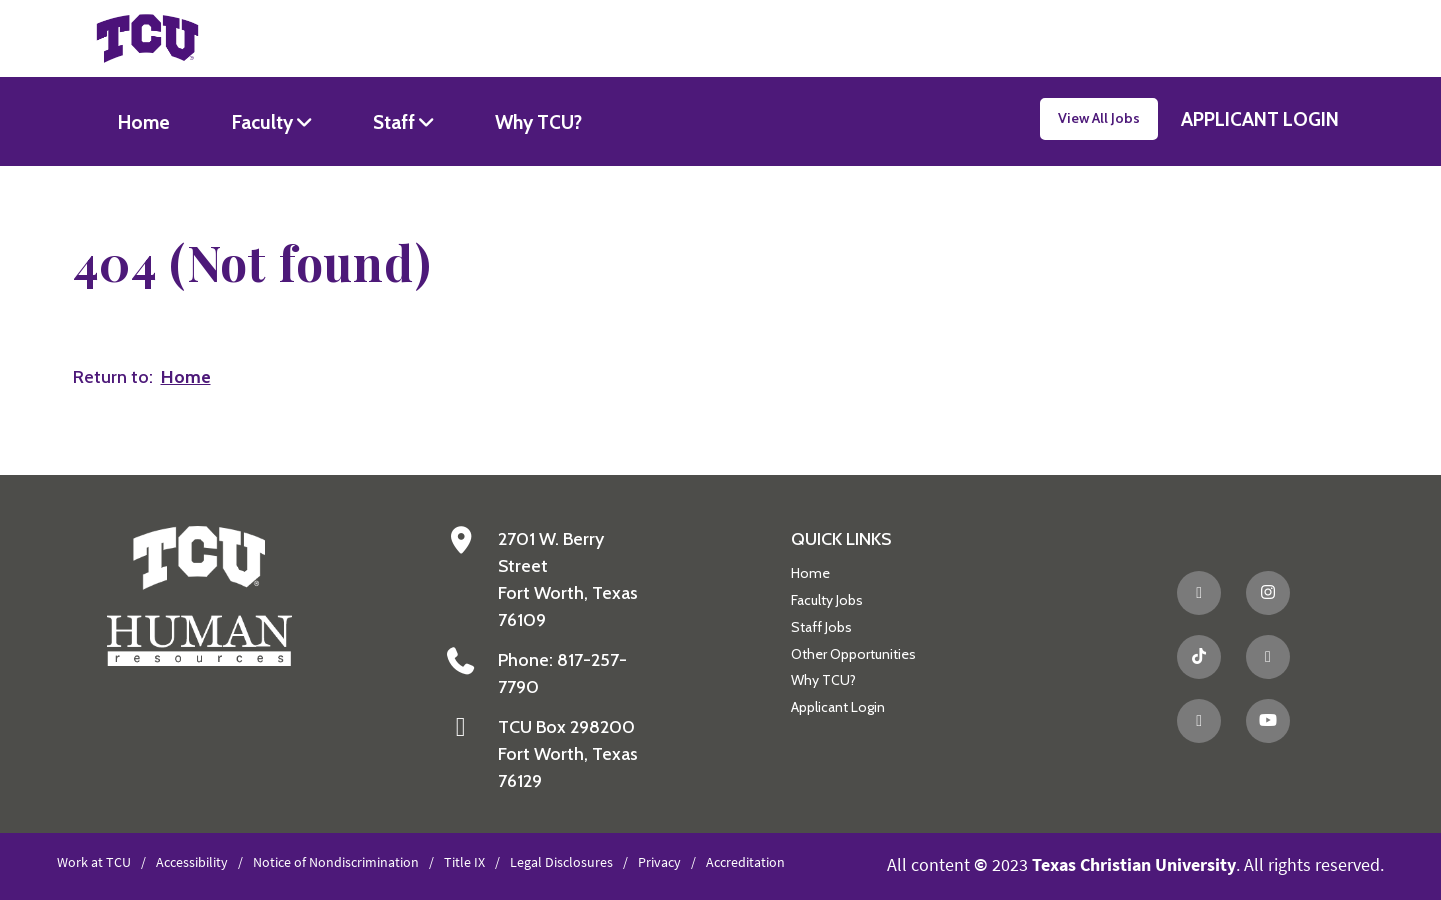 Image resolution: width=1441 pixels, height=900 pixels. What do you see at coordinates (538, 122) in the screenshot?
I see `Why TCU?` at bounding box center [538, 122].